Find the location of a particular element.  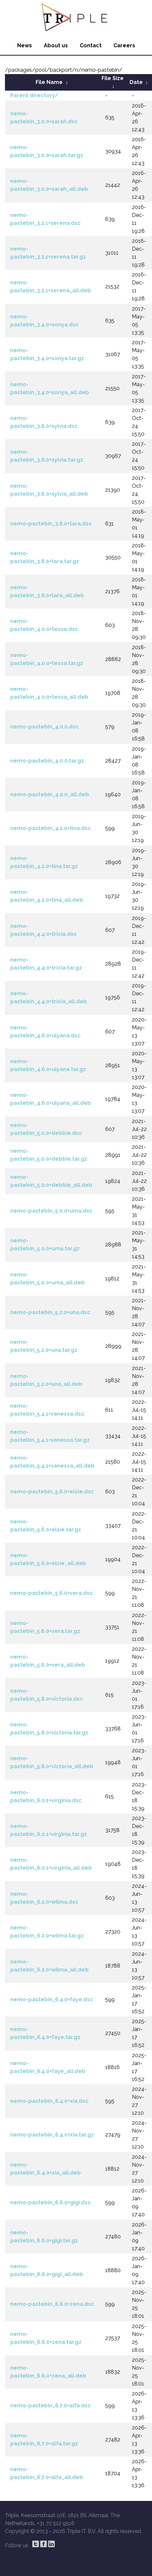

nemo-pastebin_6.0.1+virginia.tar.gz is located at coordinates (48, 1830).